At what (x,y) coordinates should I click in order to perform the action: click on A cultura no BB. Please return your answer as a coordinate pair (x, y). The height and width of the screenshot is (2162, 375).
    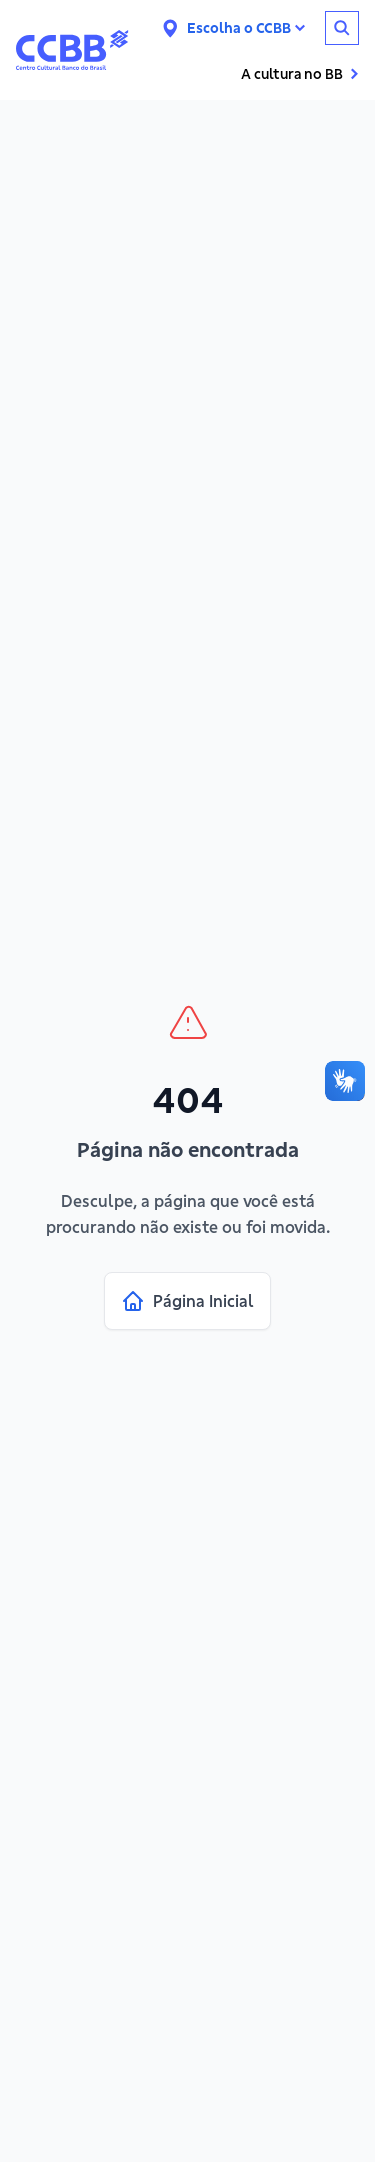
    Looking at the image, I should click on (300, 74).